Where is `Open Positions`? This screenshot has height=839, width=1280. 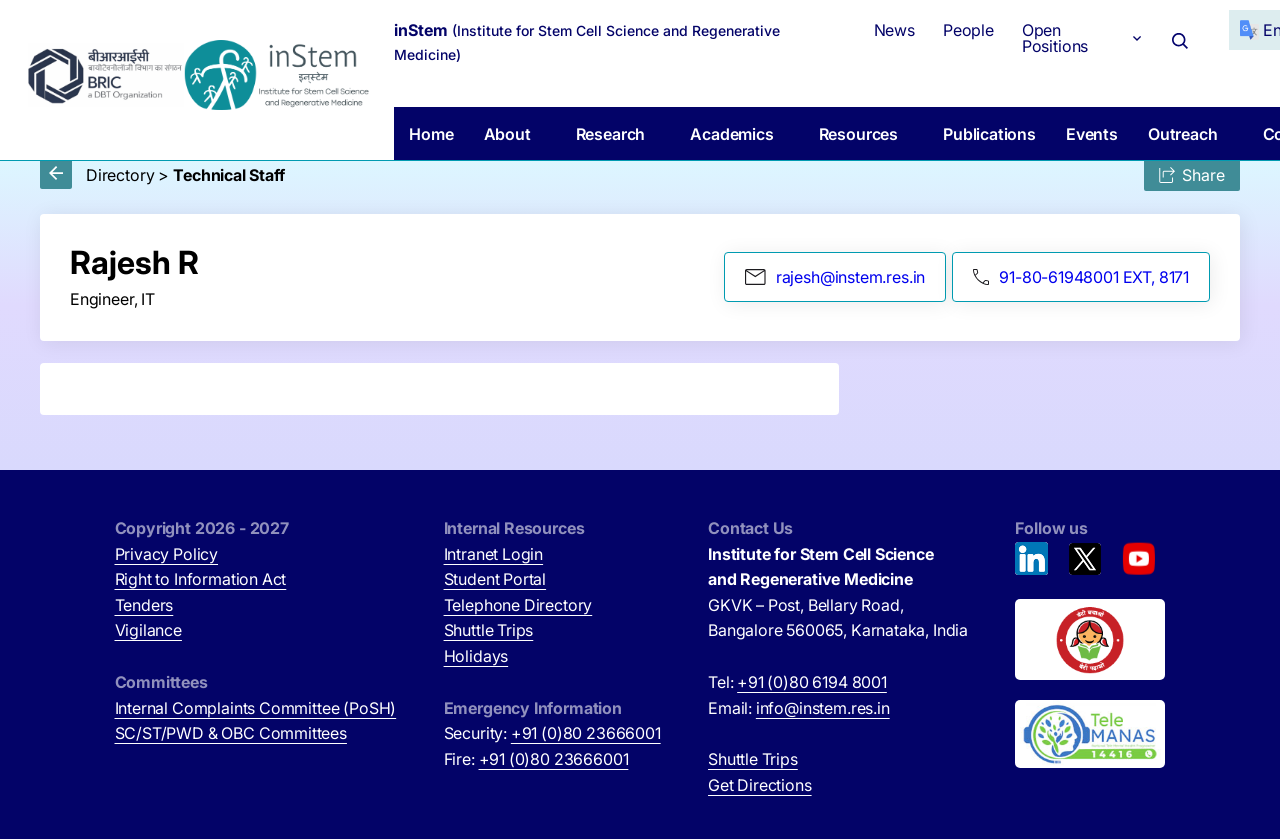 Open Positions is located at coordinates (1055, 38).